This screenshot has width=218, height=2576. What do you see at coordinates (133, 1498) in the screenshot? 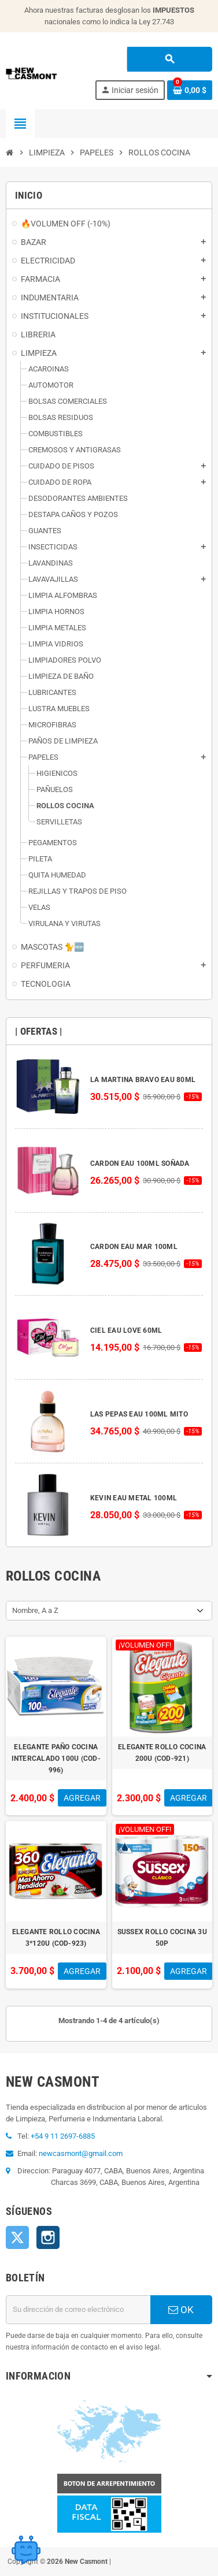
I see `KEVIN EAU METAL 100ML` at bounding box center [133, 1498].